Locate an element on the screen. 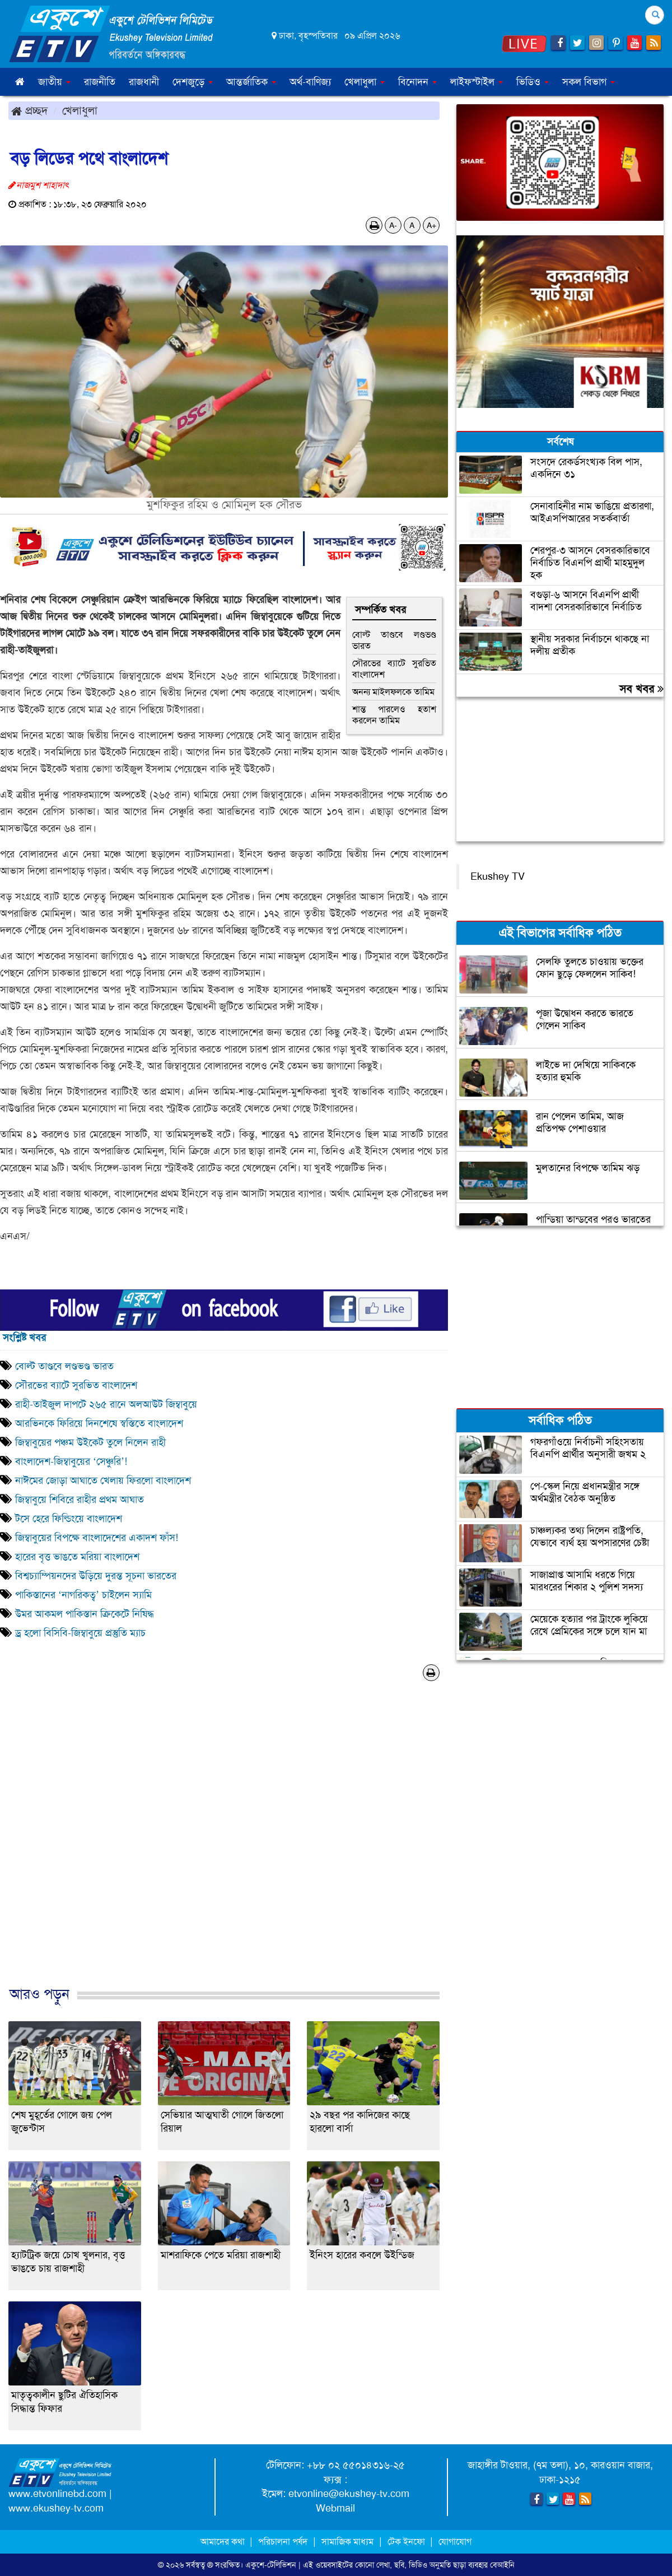 Image resolution: width=672 pixels, height=2576 pixels. দেশজুড়ে [button] is located at coordinates (192, 82).